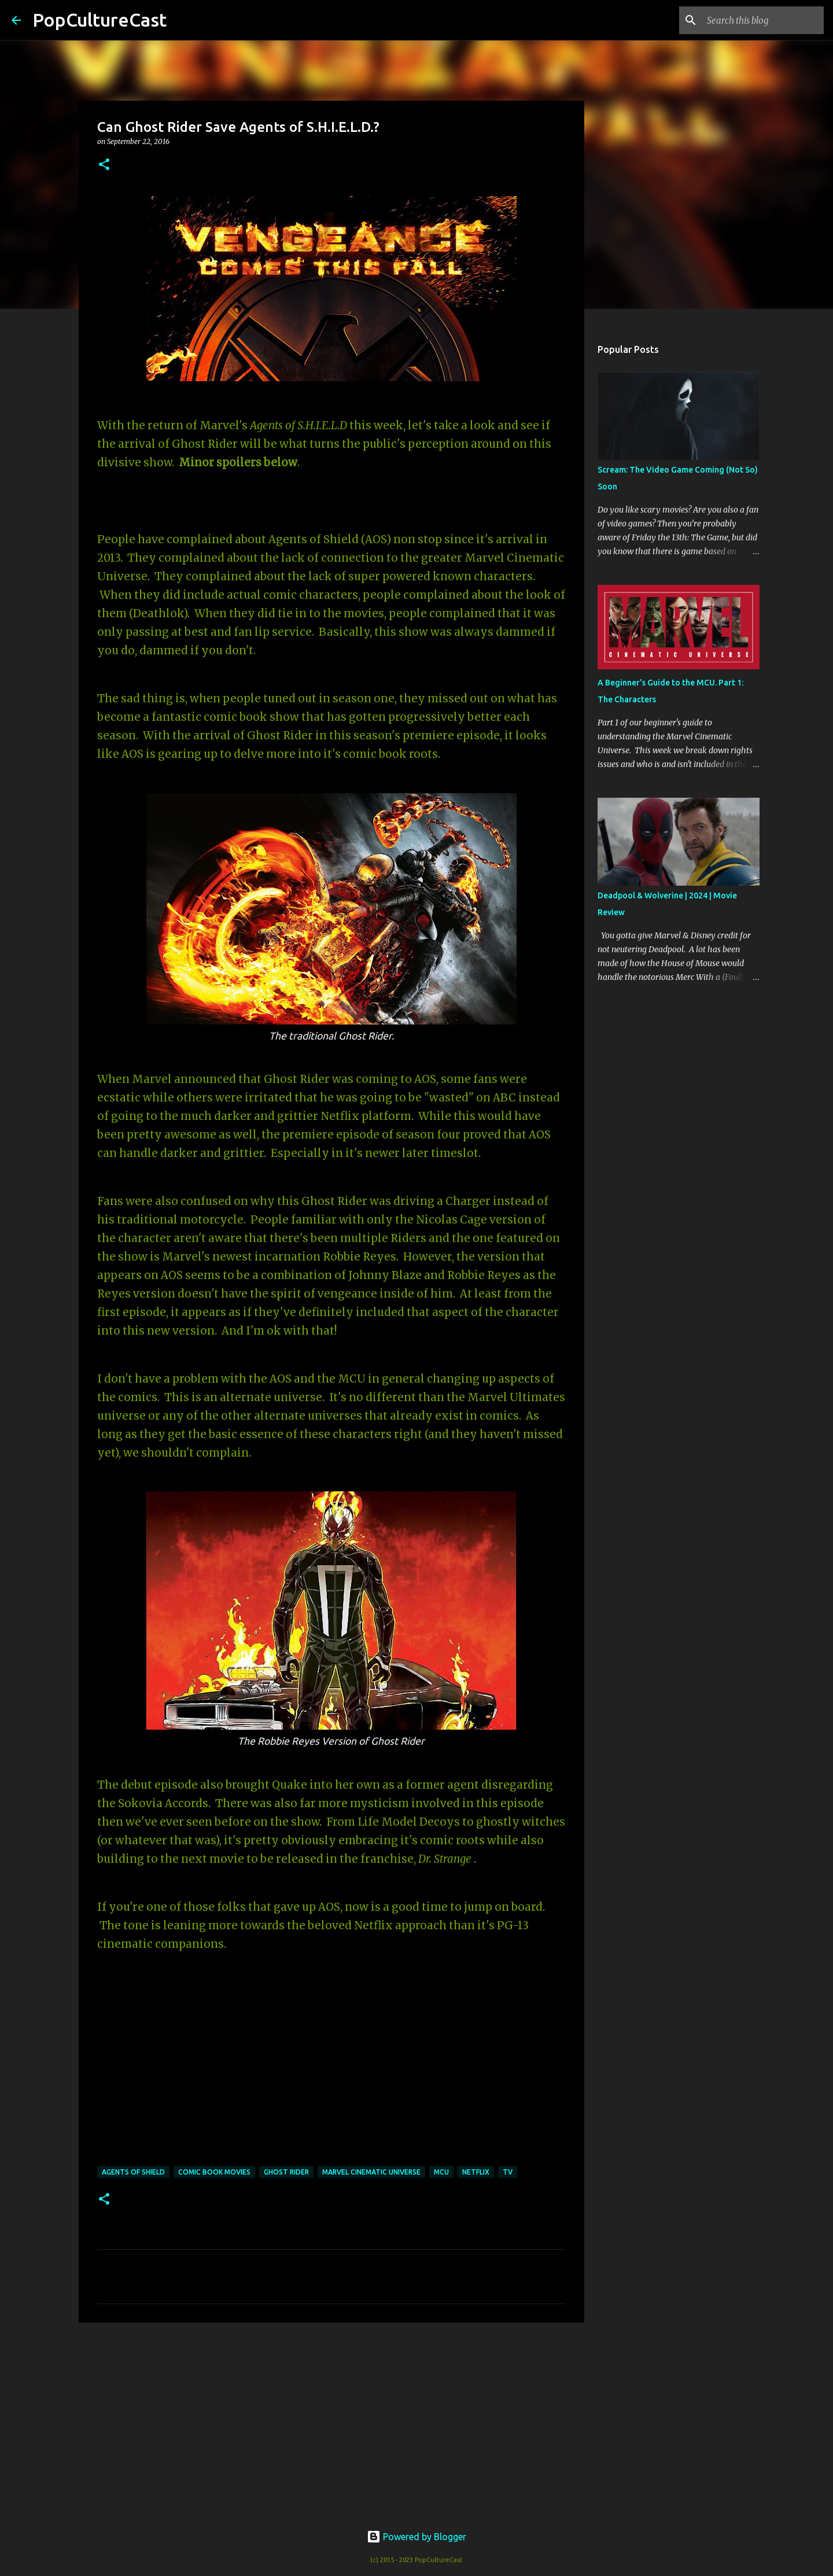 This screenshot has width=833, height=2576. I want to click on [Search this blog], so click(763, 20).